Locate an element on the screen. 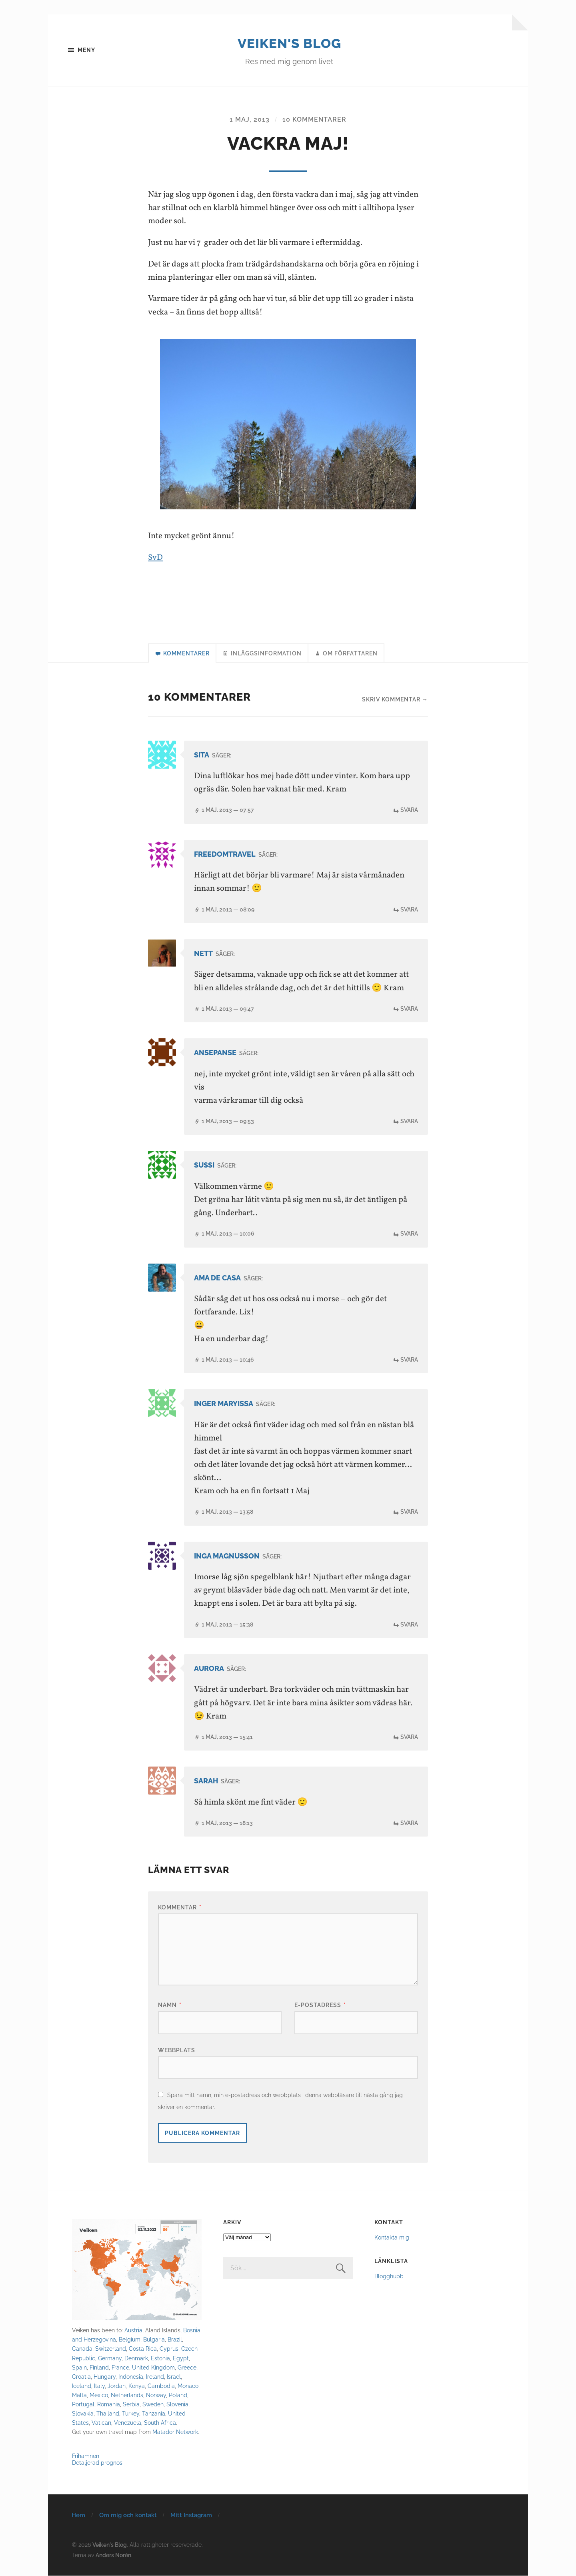  Bulgaria is located at coordinates (154, 2340).